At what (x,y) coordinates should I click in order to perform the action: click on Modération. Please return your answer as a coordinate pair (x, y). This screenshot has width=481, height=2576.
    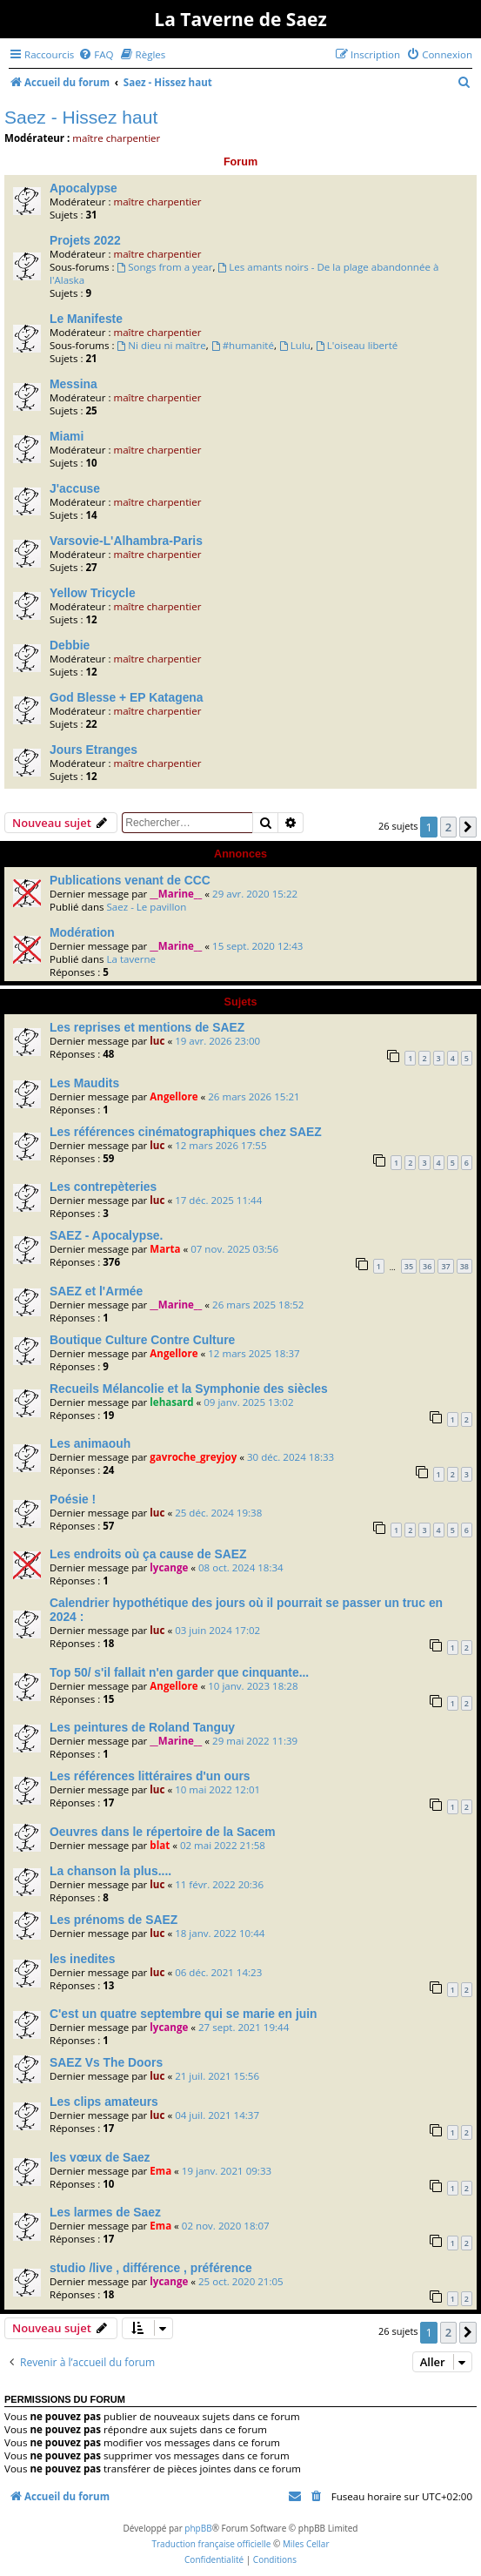
    Looking at the image, I should click on (82, 932).